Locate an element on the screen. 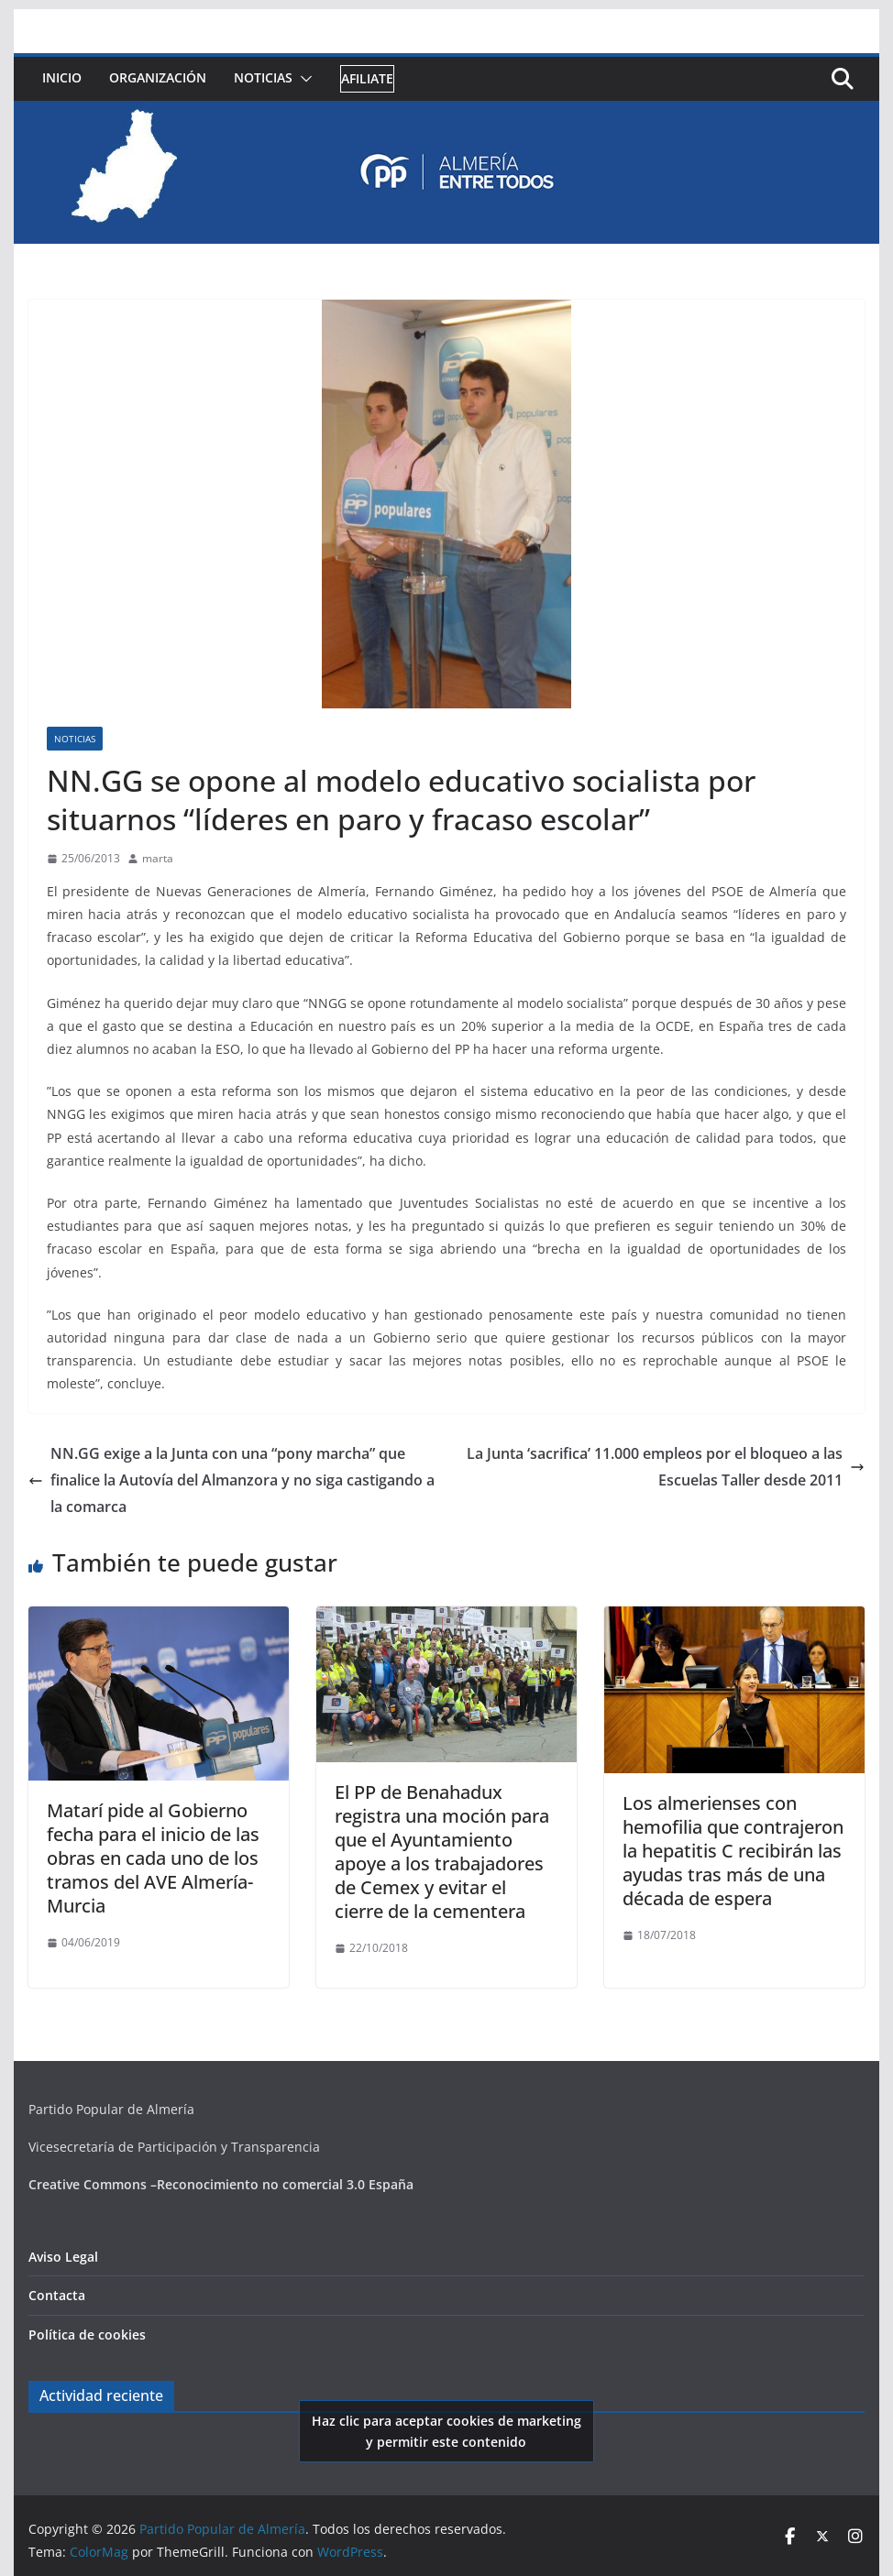 This screenshot has height=2576, width=893. Contacta is located at coordinates (56, 2295).